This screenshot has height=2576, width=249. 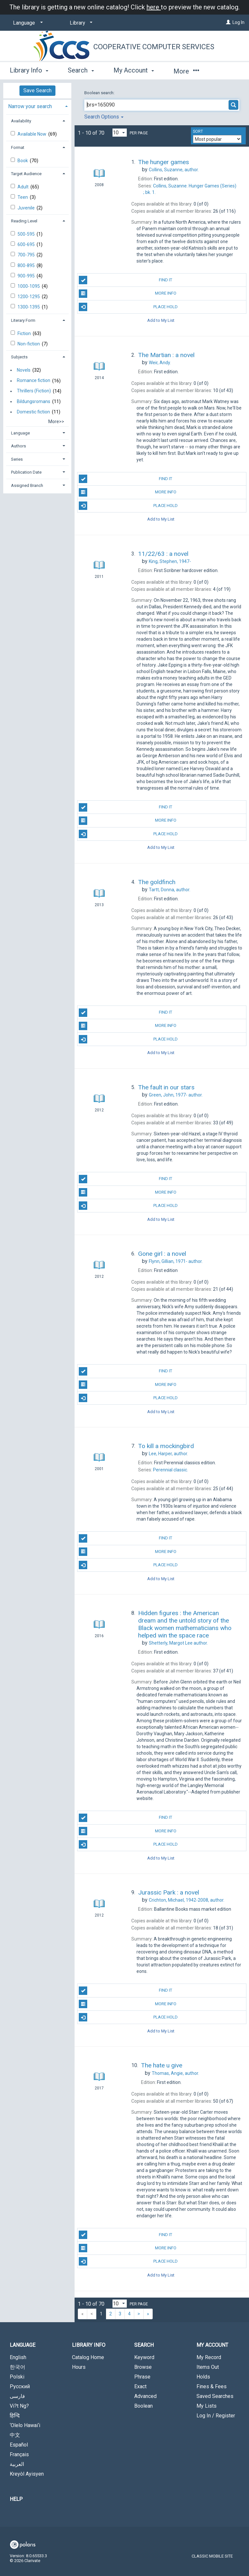 I want to click on Fiction, so click(x=25, y=333).